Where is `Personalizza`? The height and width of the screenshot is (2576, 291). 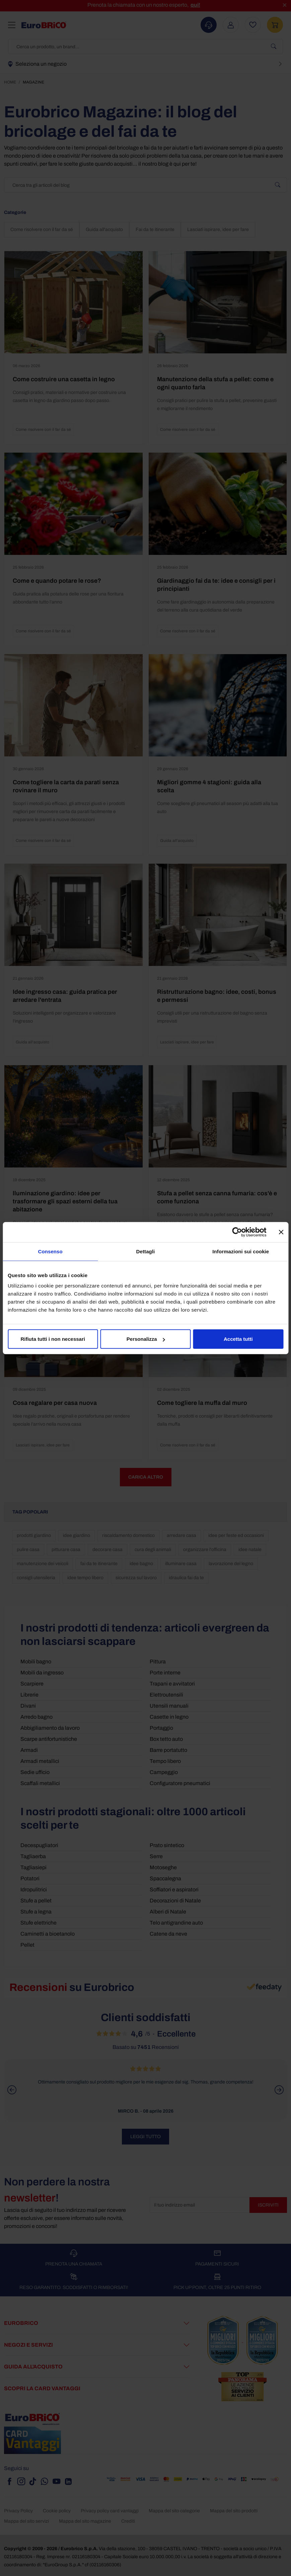
Personalizza is located at coordinates (146, 1339).